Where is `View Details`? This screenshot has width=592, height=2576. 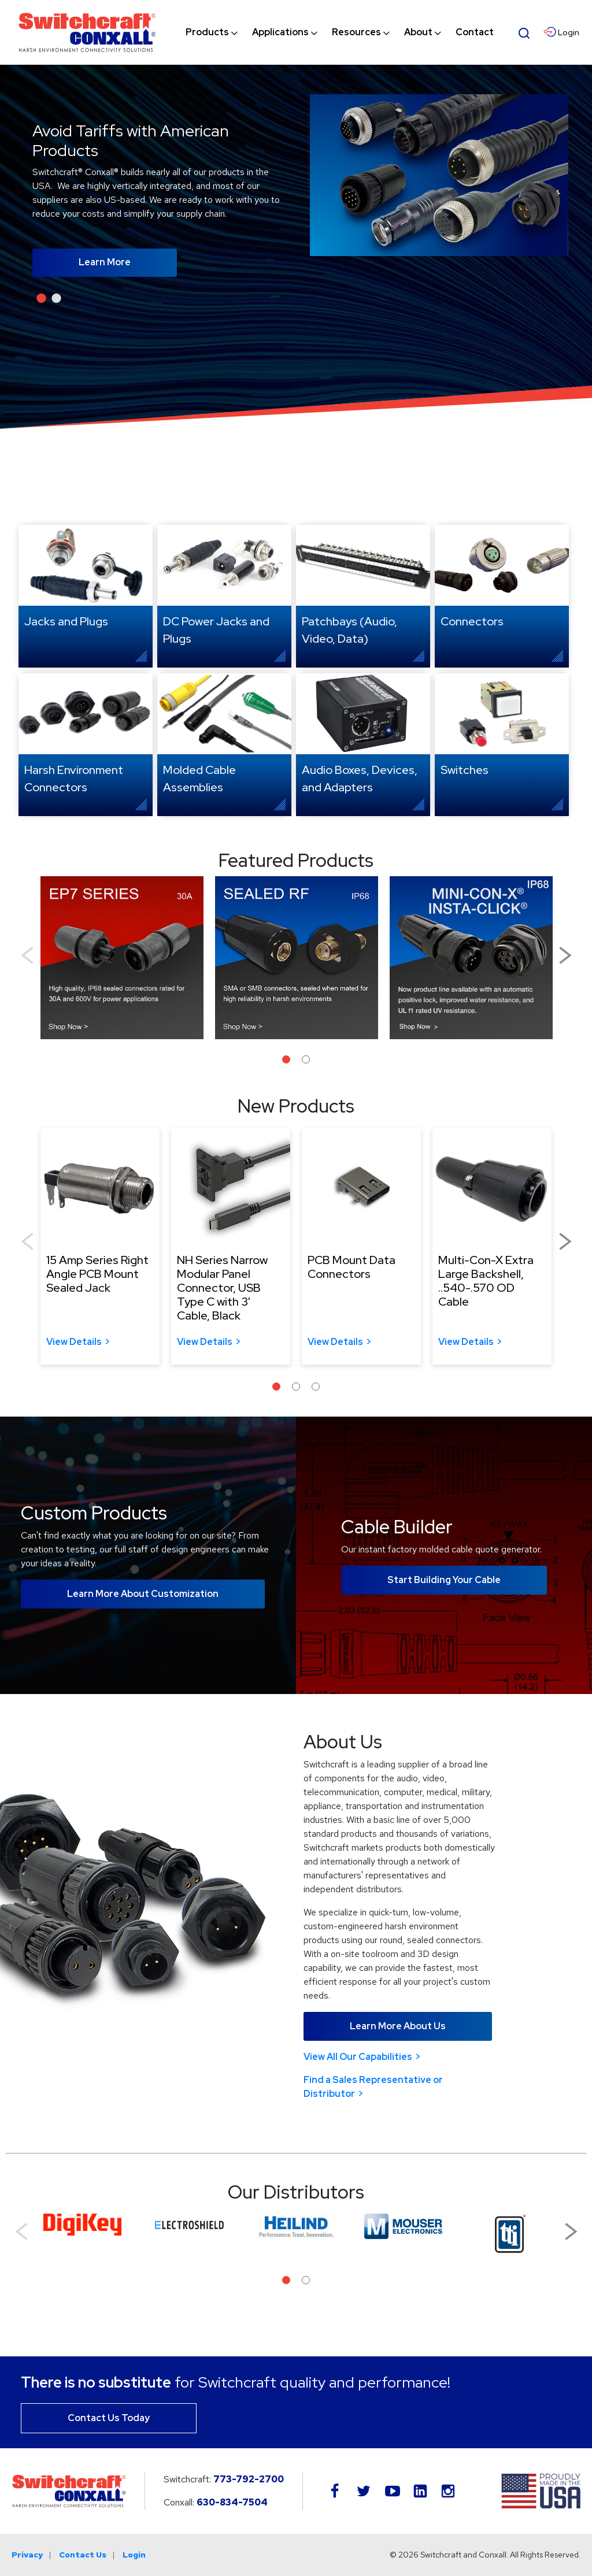 View Details is located at coordinates (74, 1342).